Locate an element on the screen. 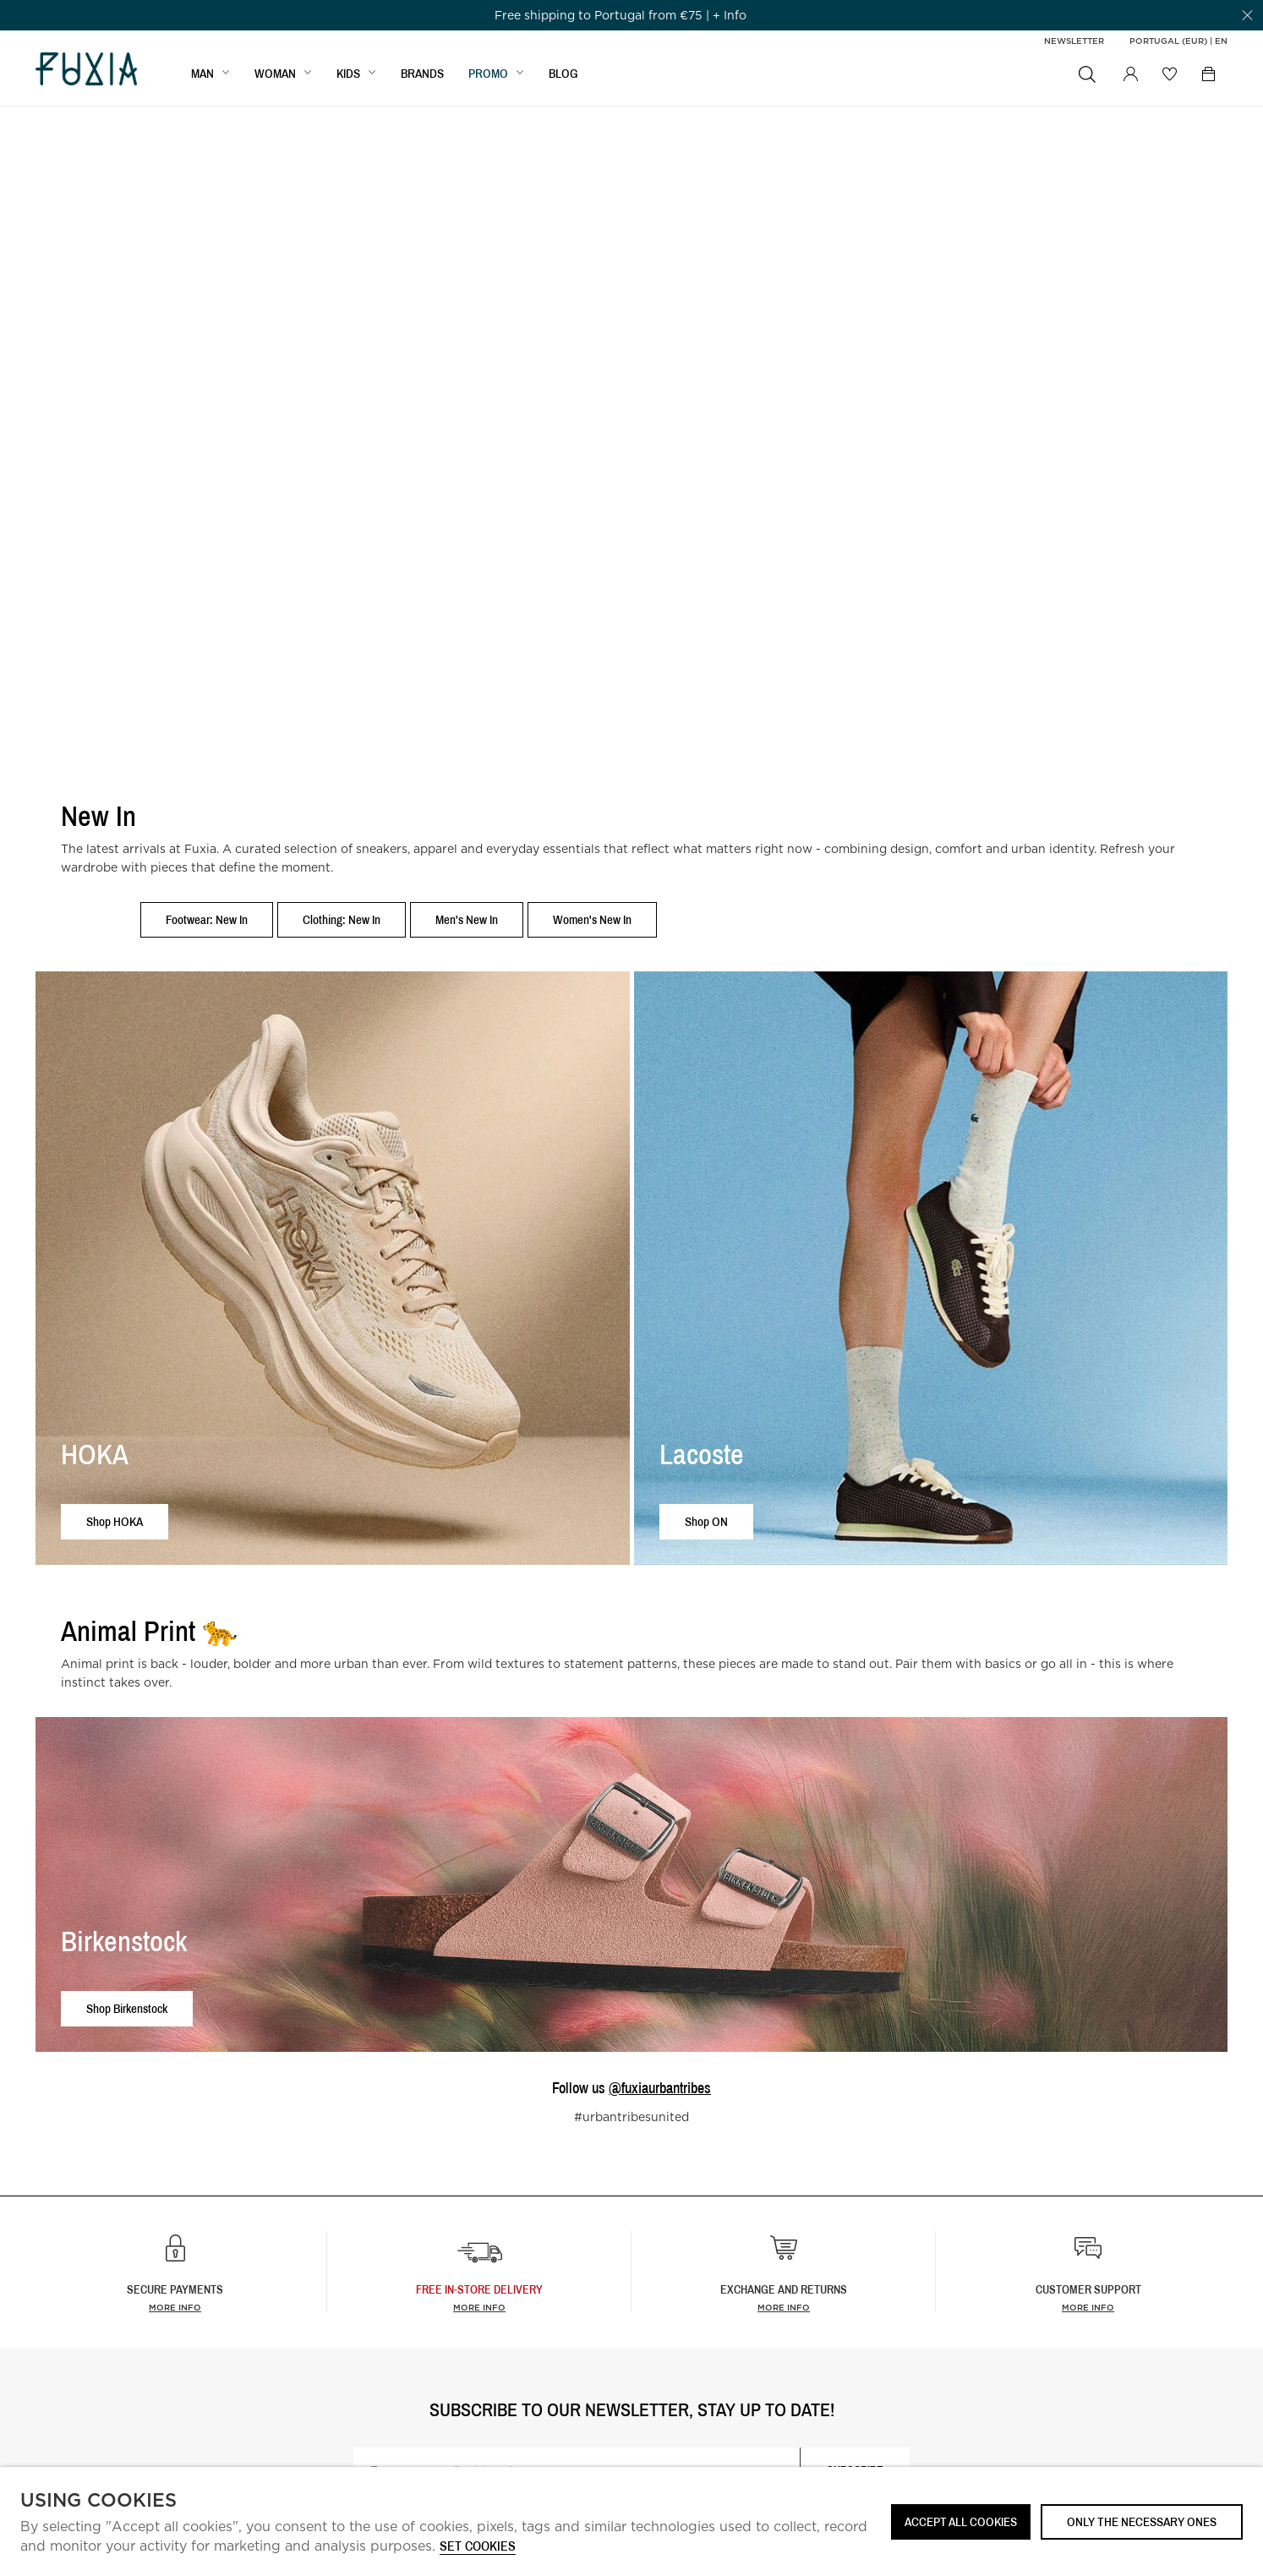 The width and height of the screenshot is (1263, 2576). more info is located at coordinates (479, 2307).